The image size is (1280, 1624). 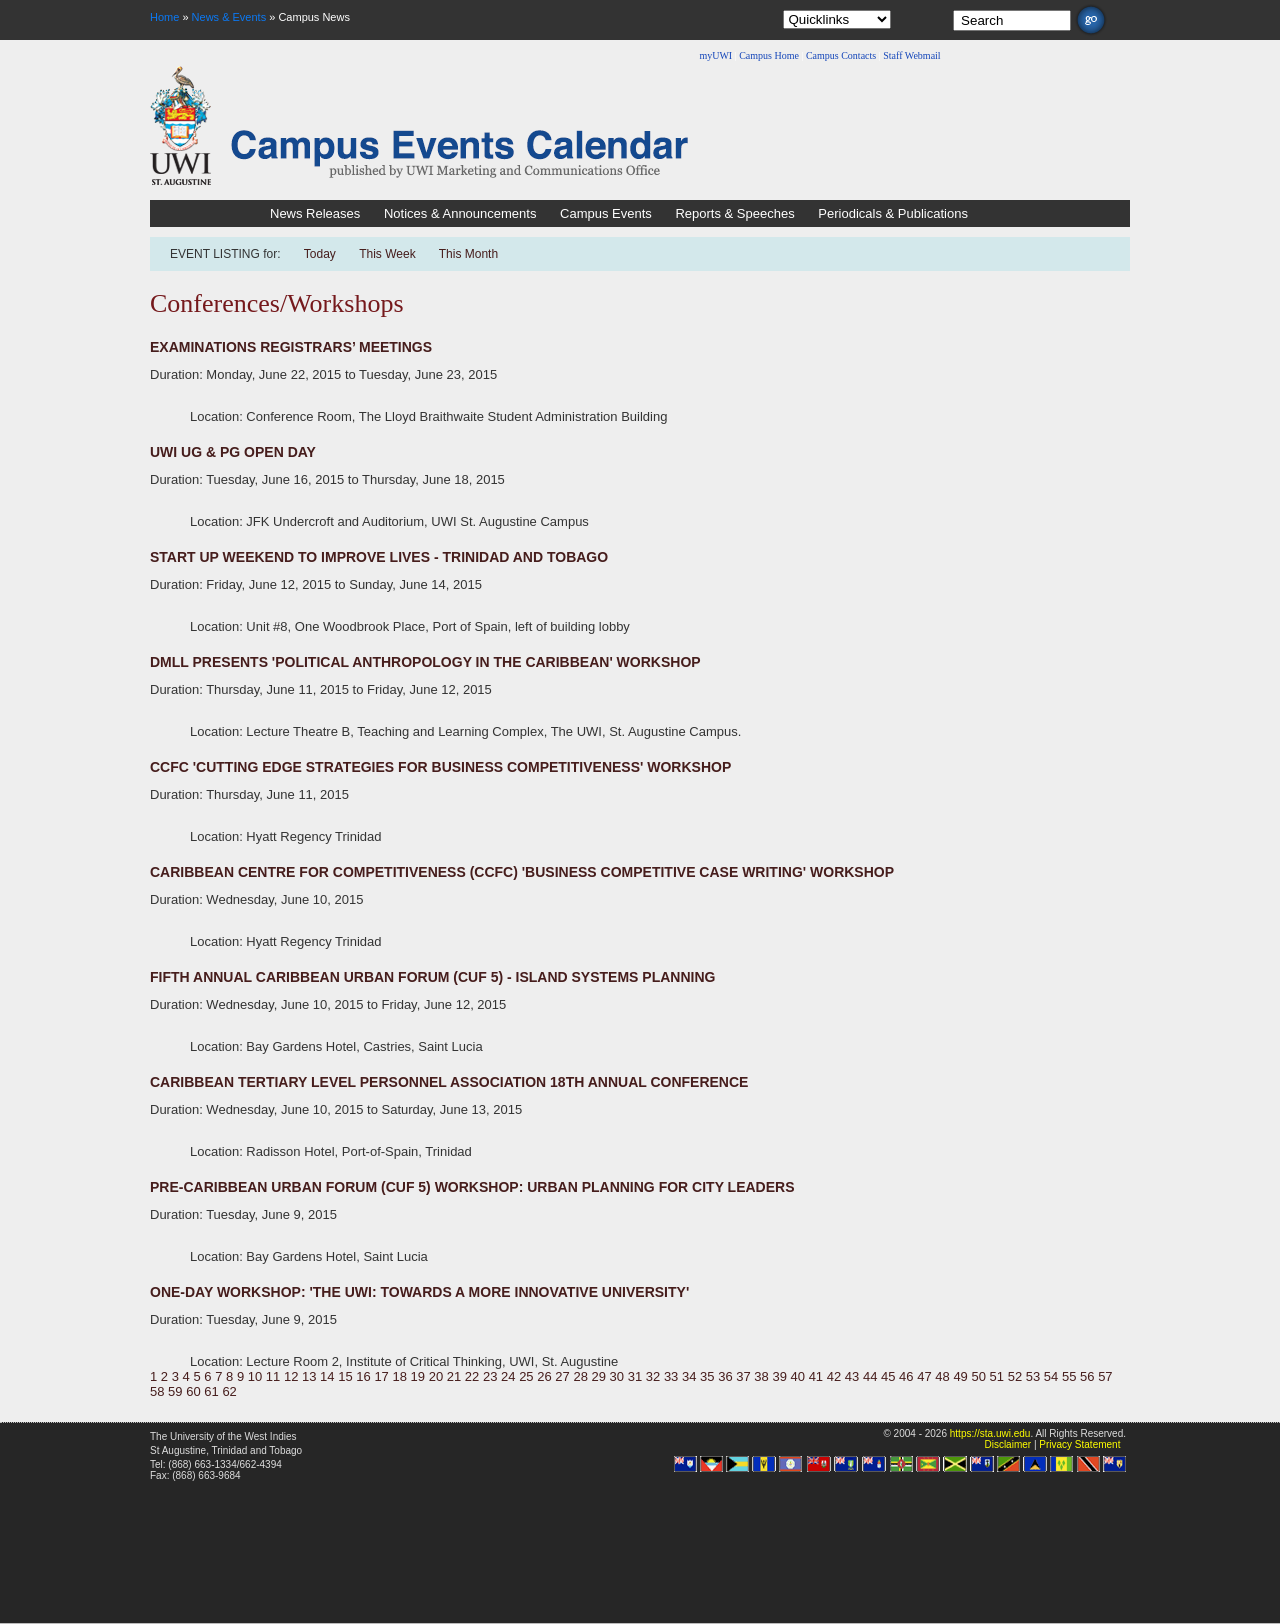 I want to click on Home, so click(x=164, y=17).